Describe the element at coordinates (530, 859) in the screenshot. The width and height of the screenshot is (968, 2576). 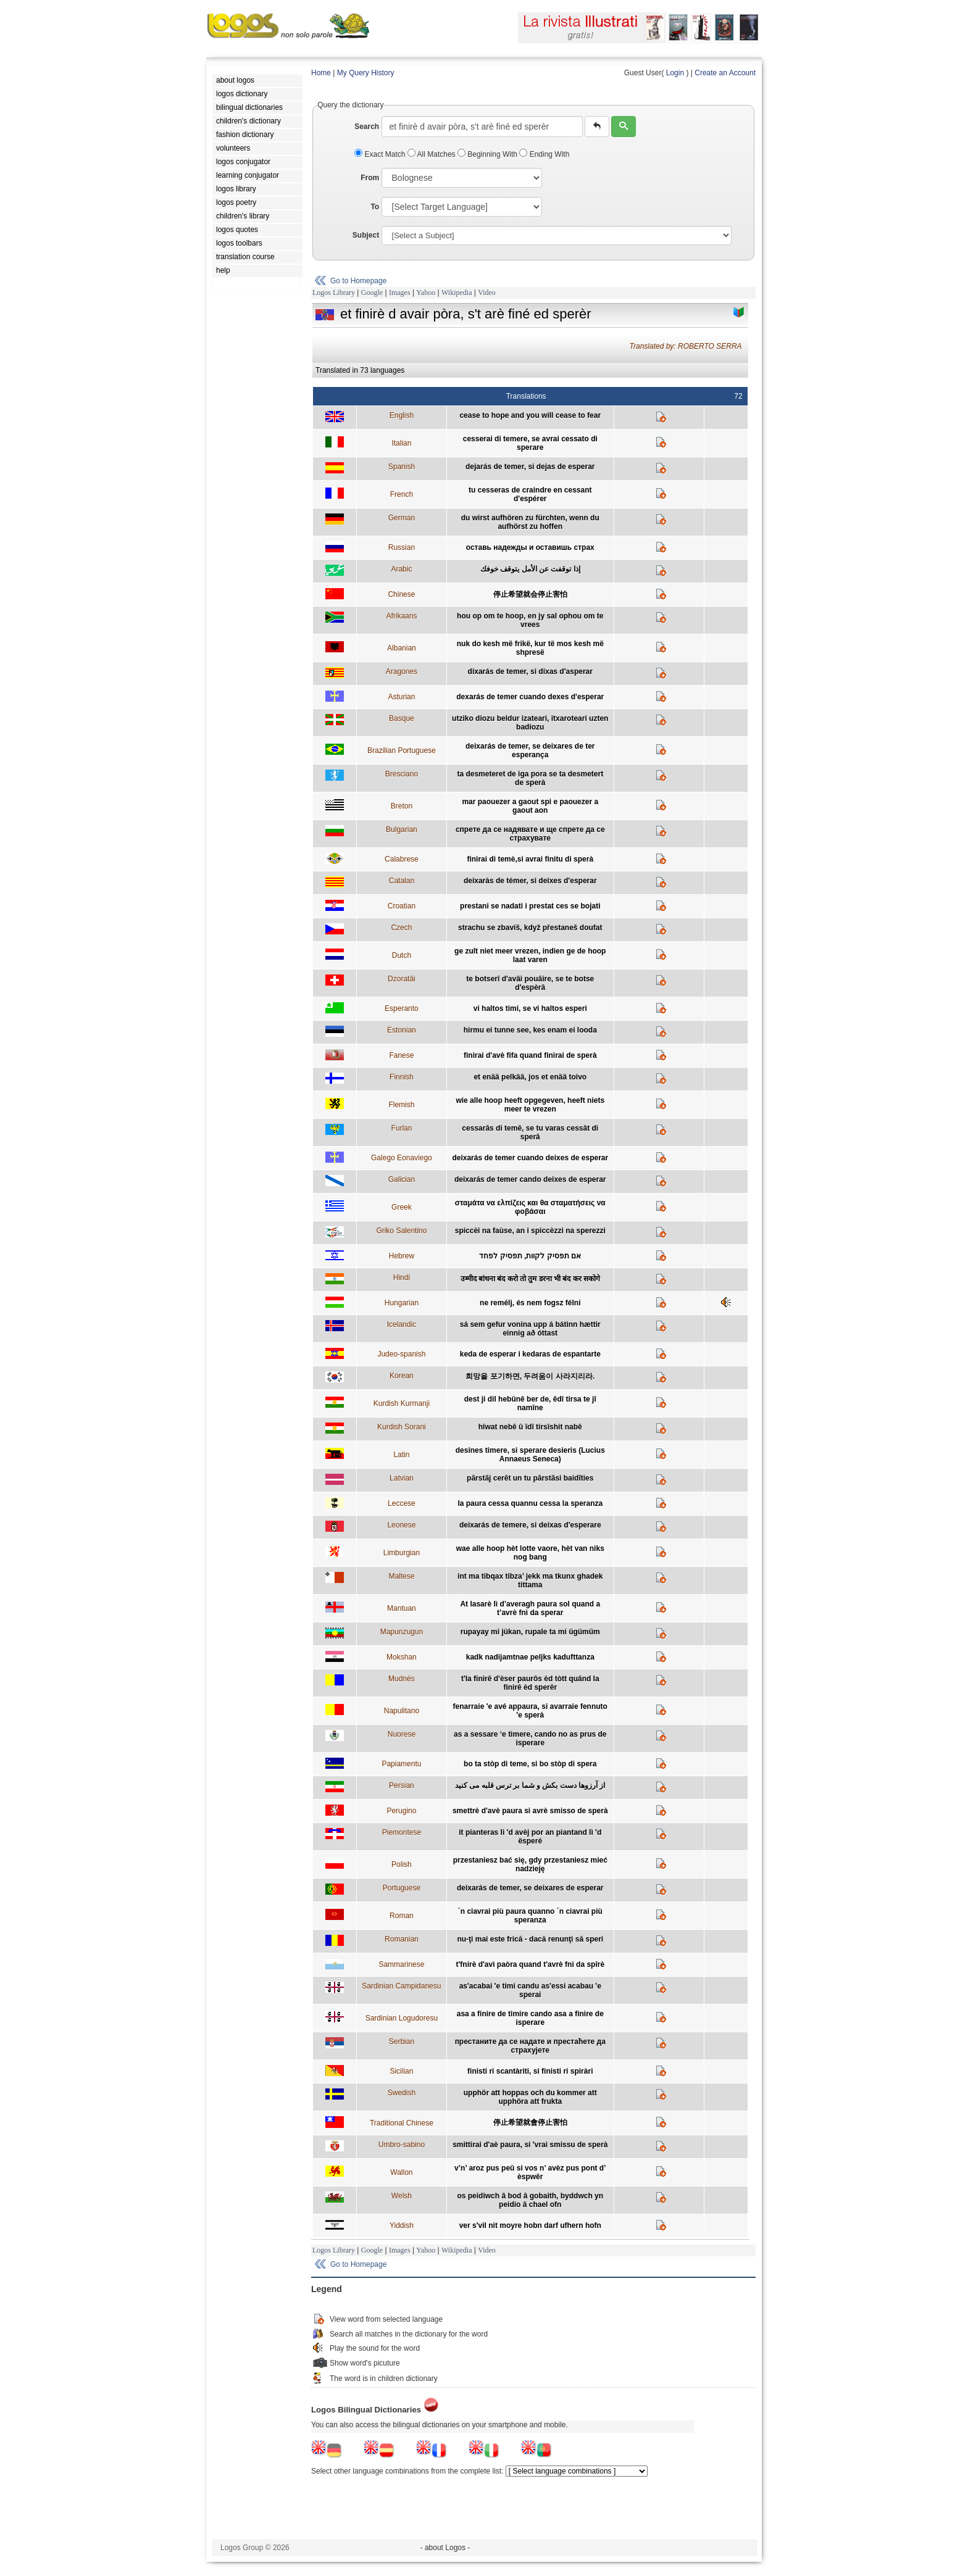
I see `finirai di temè,si avrai finitu di sperà` at that location.